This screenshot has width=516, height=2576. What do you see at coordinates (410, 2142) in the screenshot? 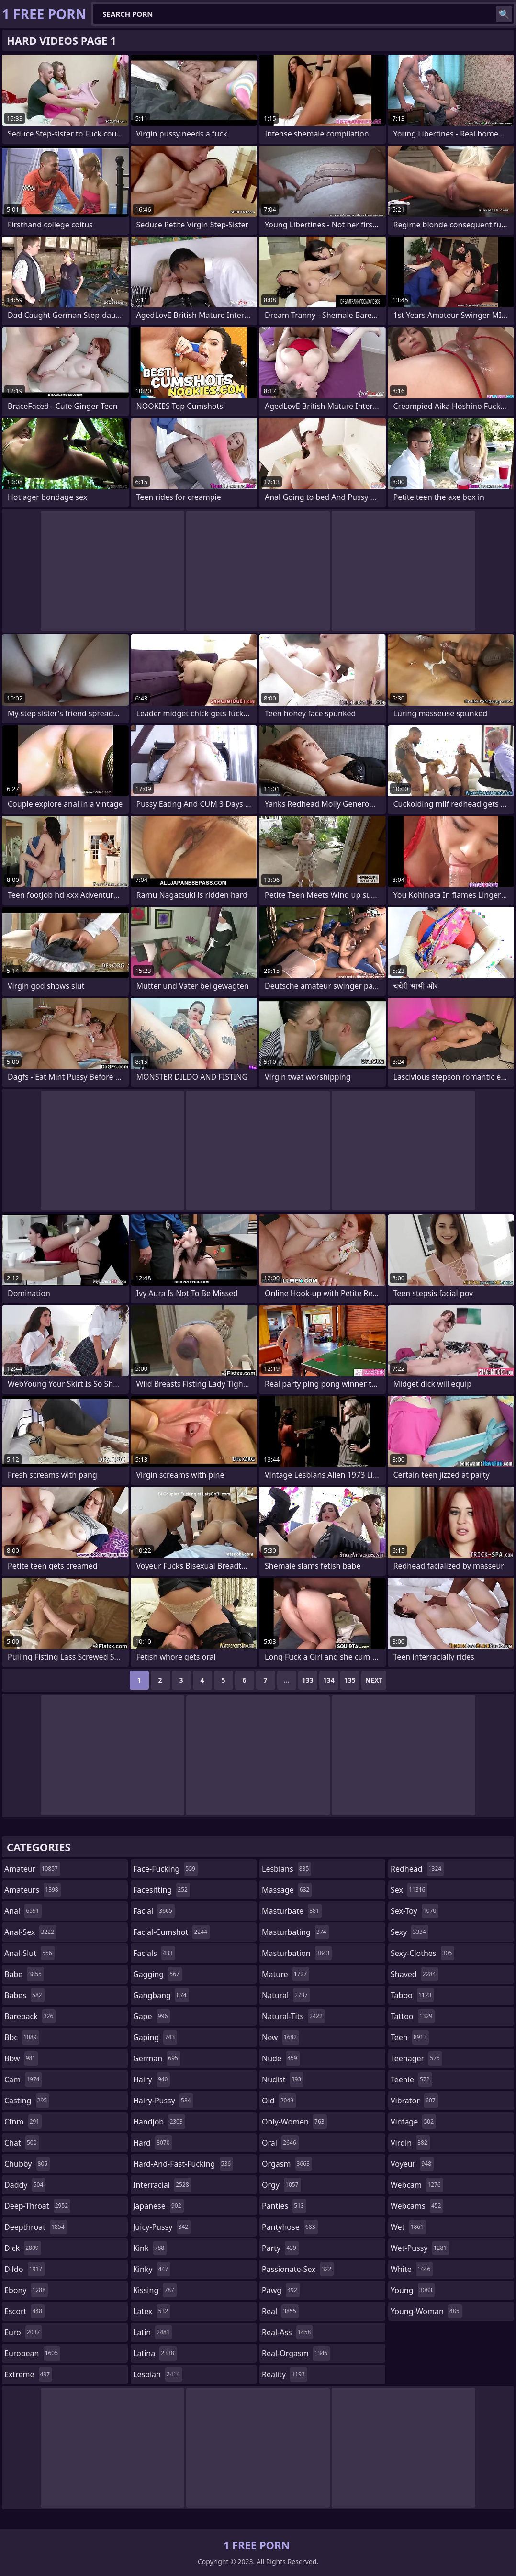
I see `virgin` at bounding box center [410, 2142].